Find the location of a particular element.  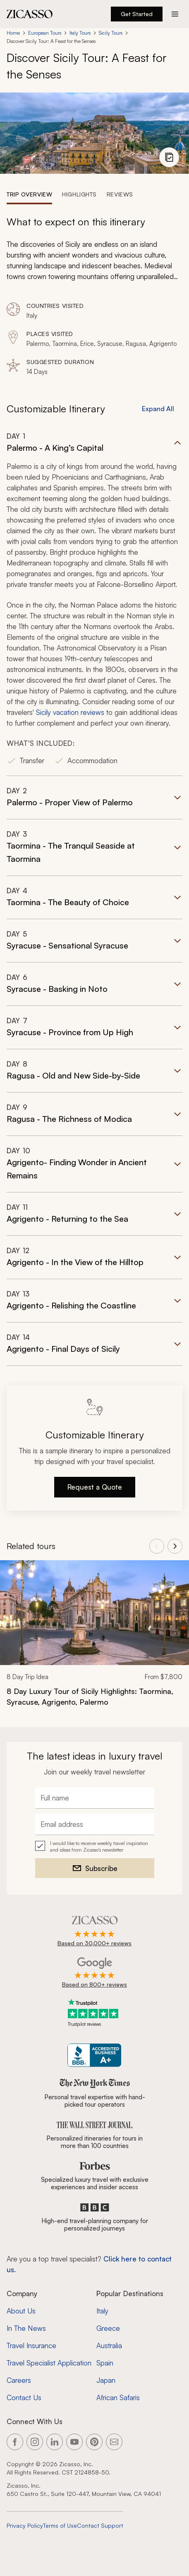

Travel Specialist Application is located at coordinates (49, 2362).